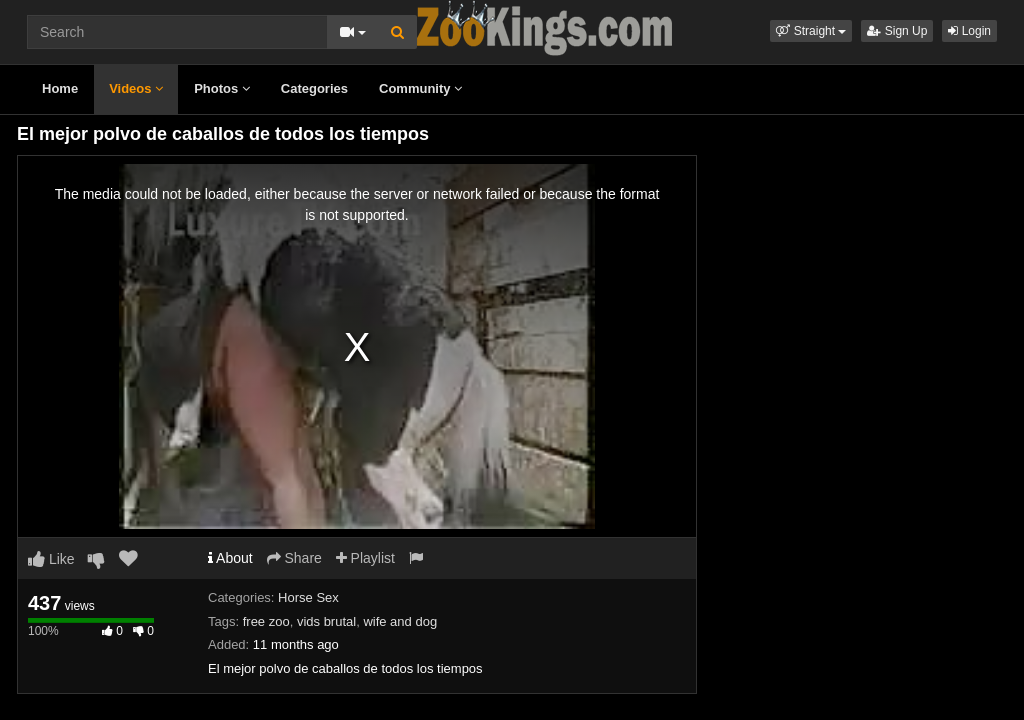  What do you see at coordinates (365, 558) in the screenshot?
I see `Playlist` at bounding box center [365, 558].